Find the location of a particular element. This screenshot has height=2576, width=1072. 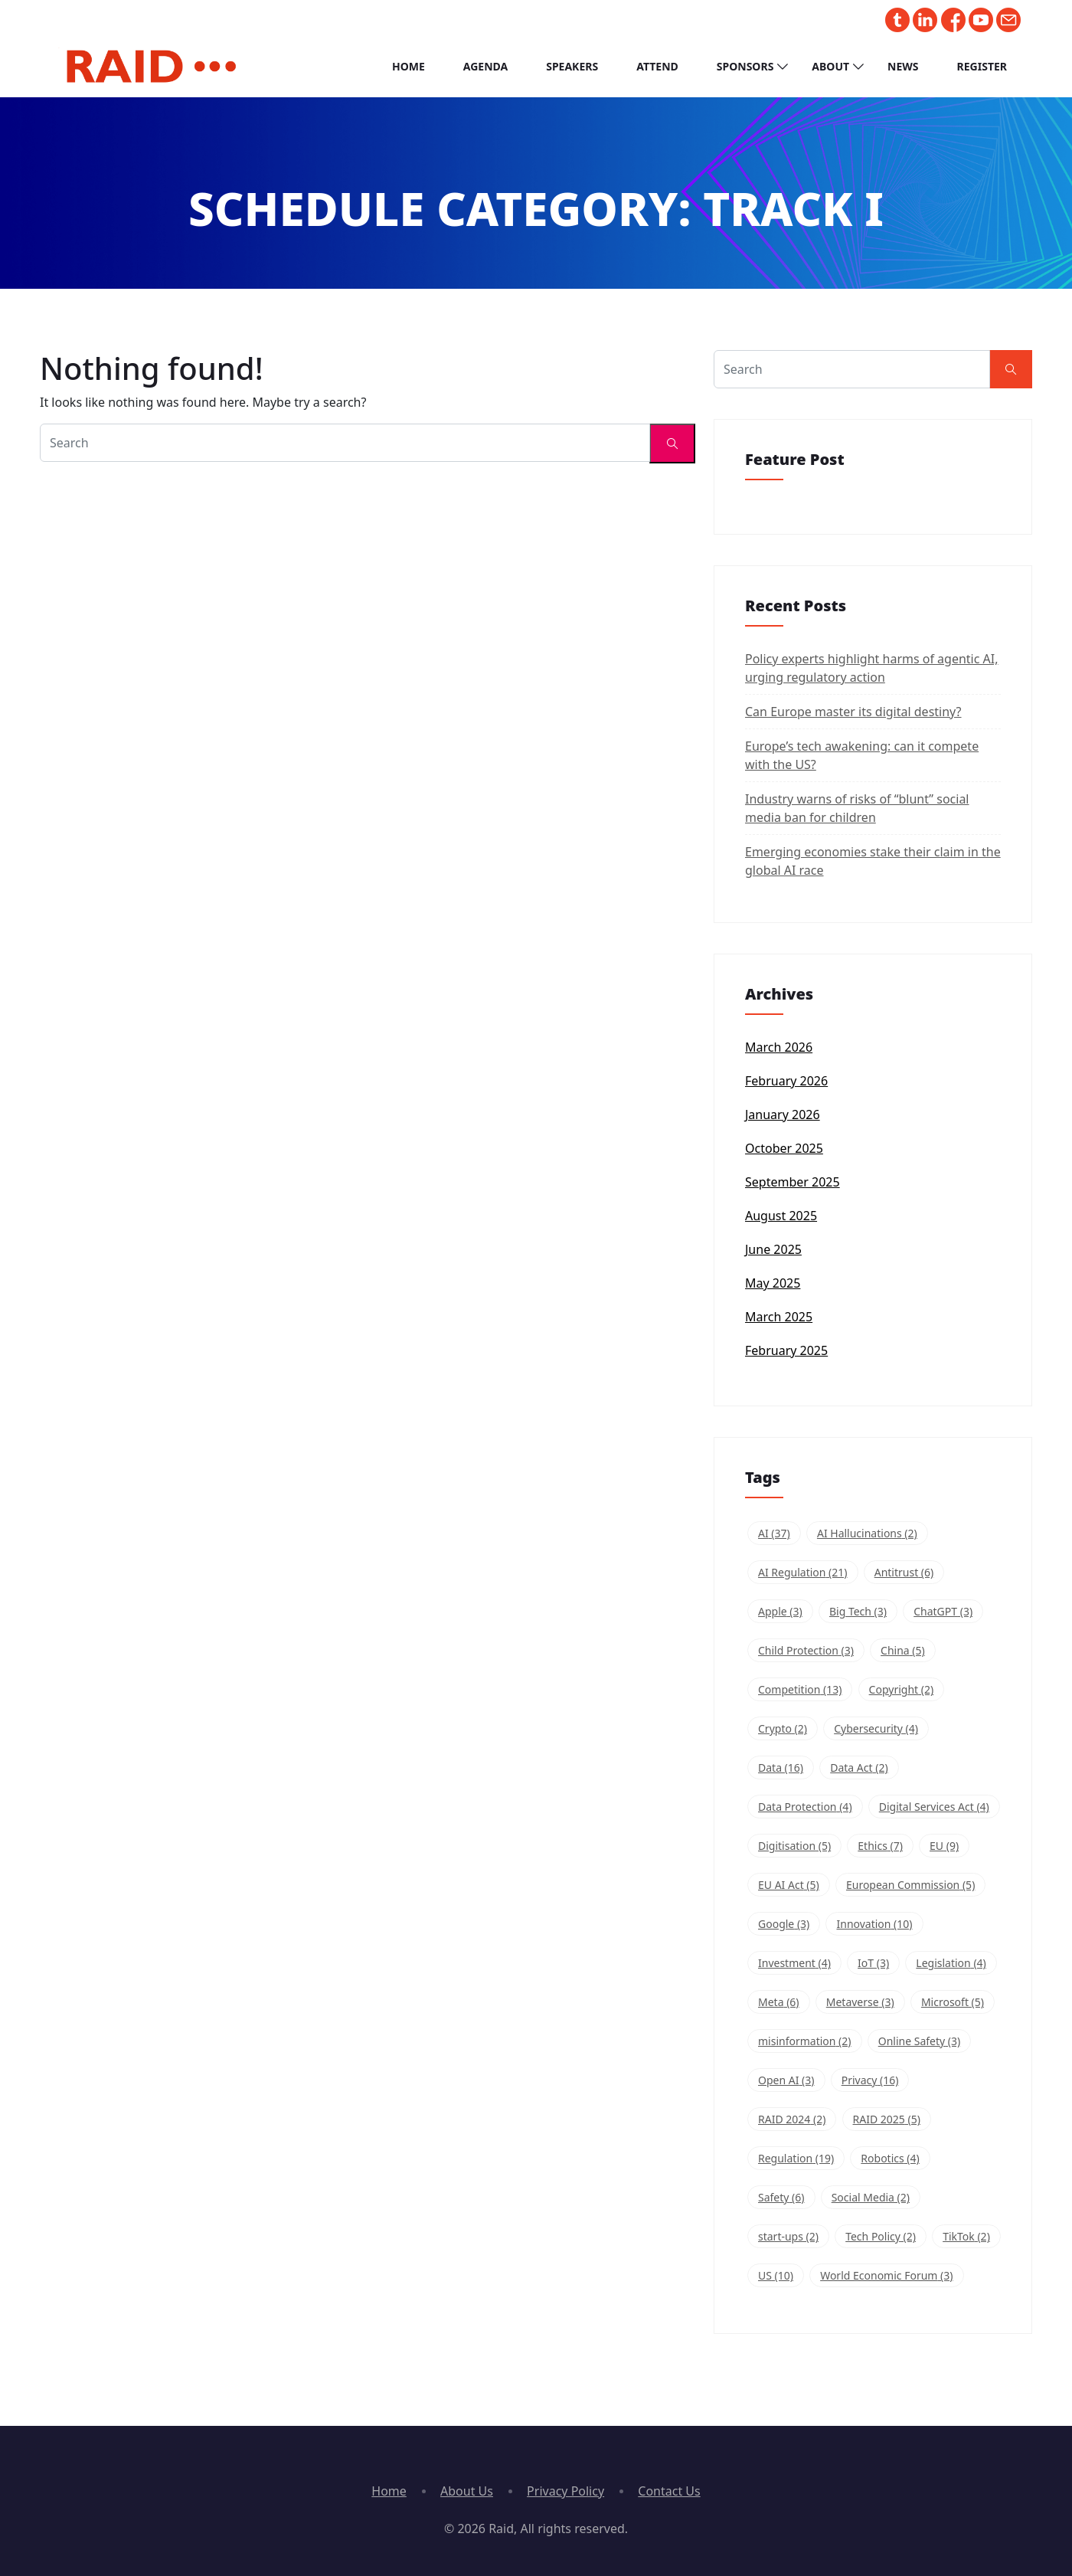

US [US (10 items)] is located at coordinates (775, 2275).